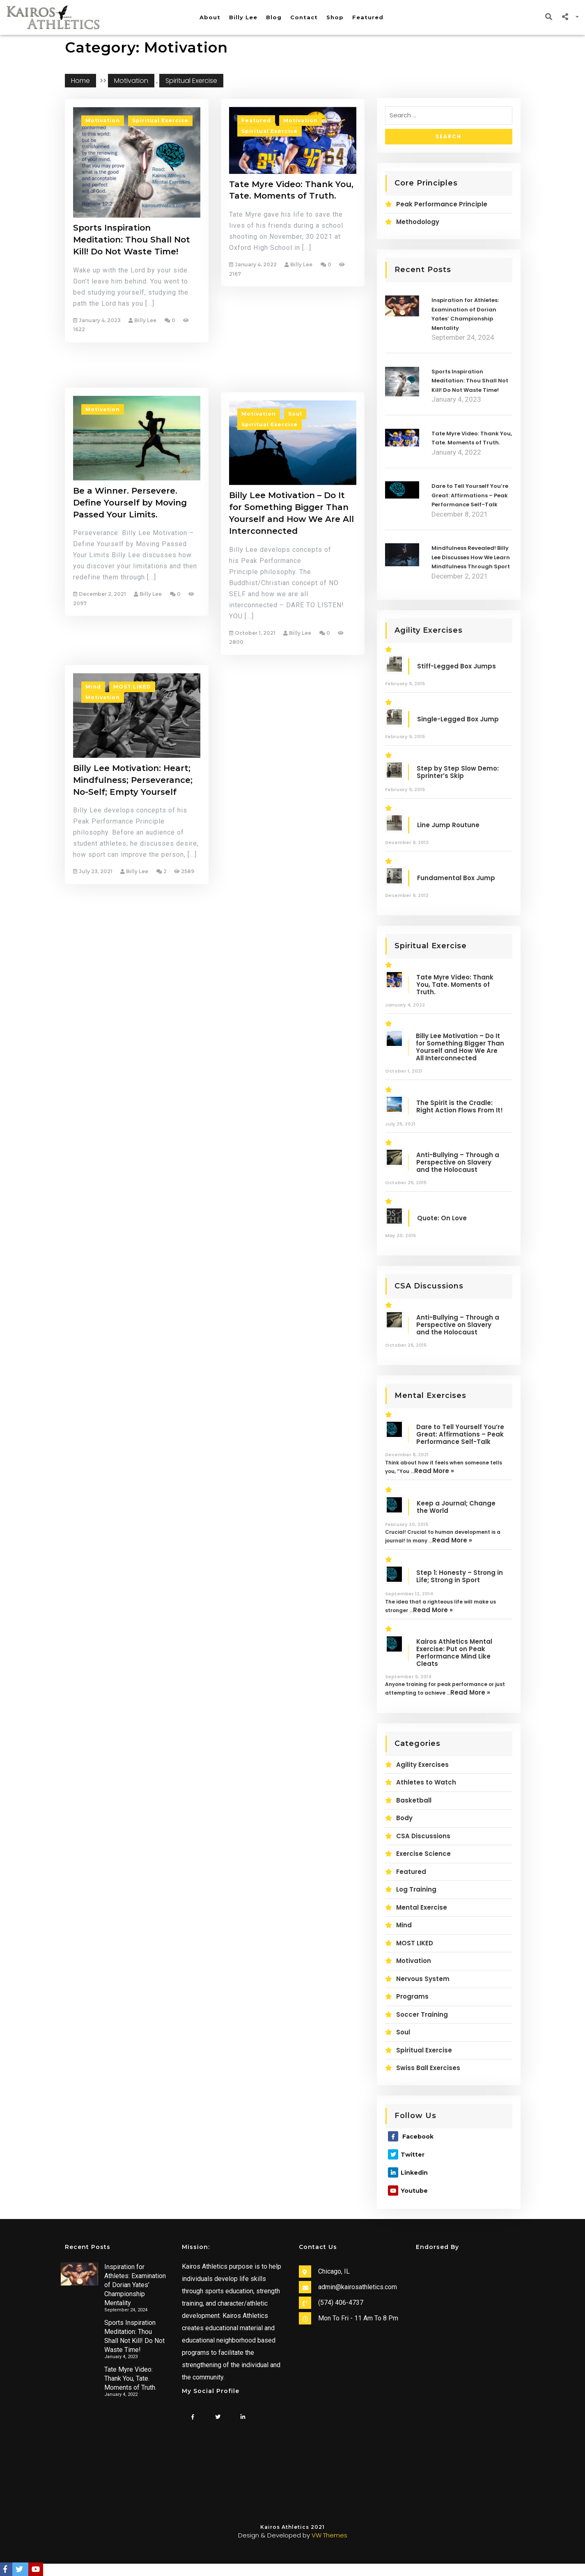 Image resolution: width=585 pixels, height=2576 pixels. Describe the element at coordinates (426, 1782) in the screenshot. I see `Athletes to Watch` at that location.